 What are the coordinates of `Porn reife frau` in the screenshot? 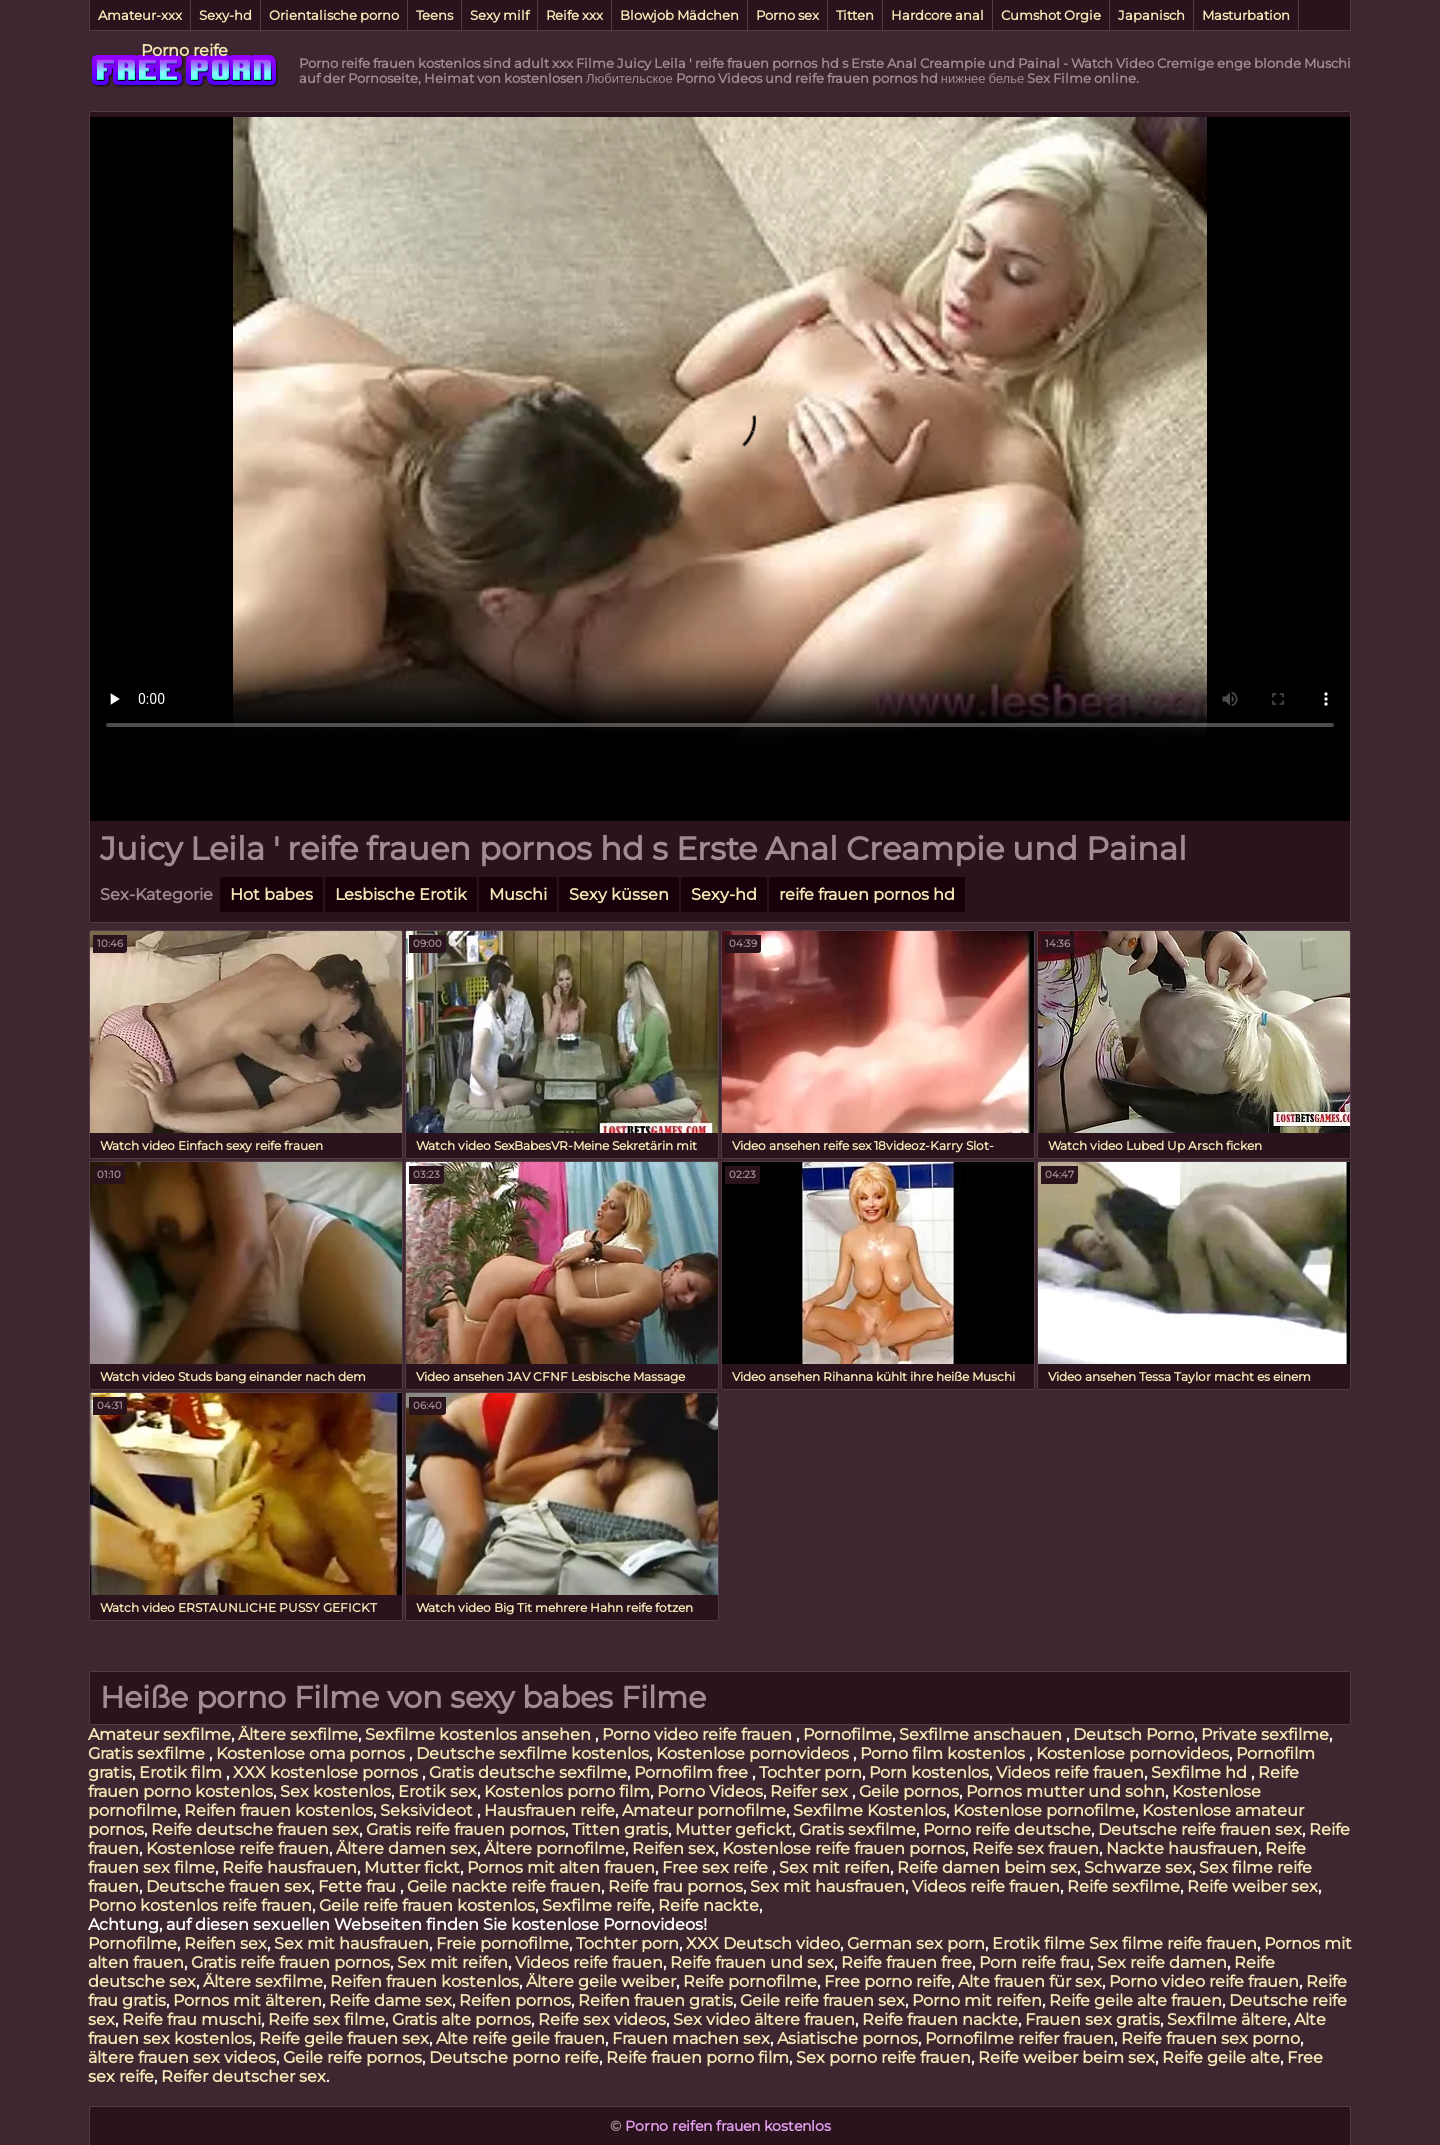 It's located at (1034, 1962).